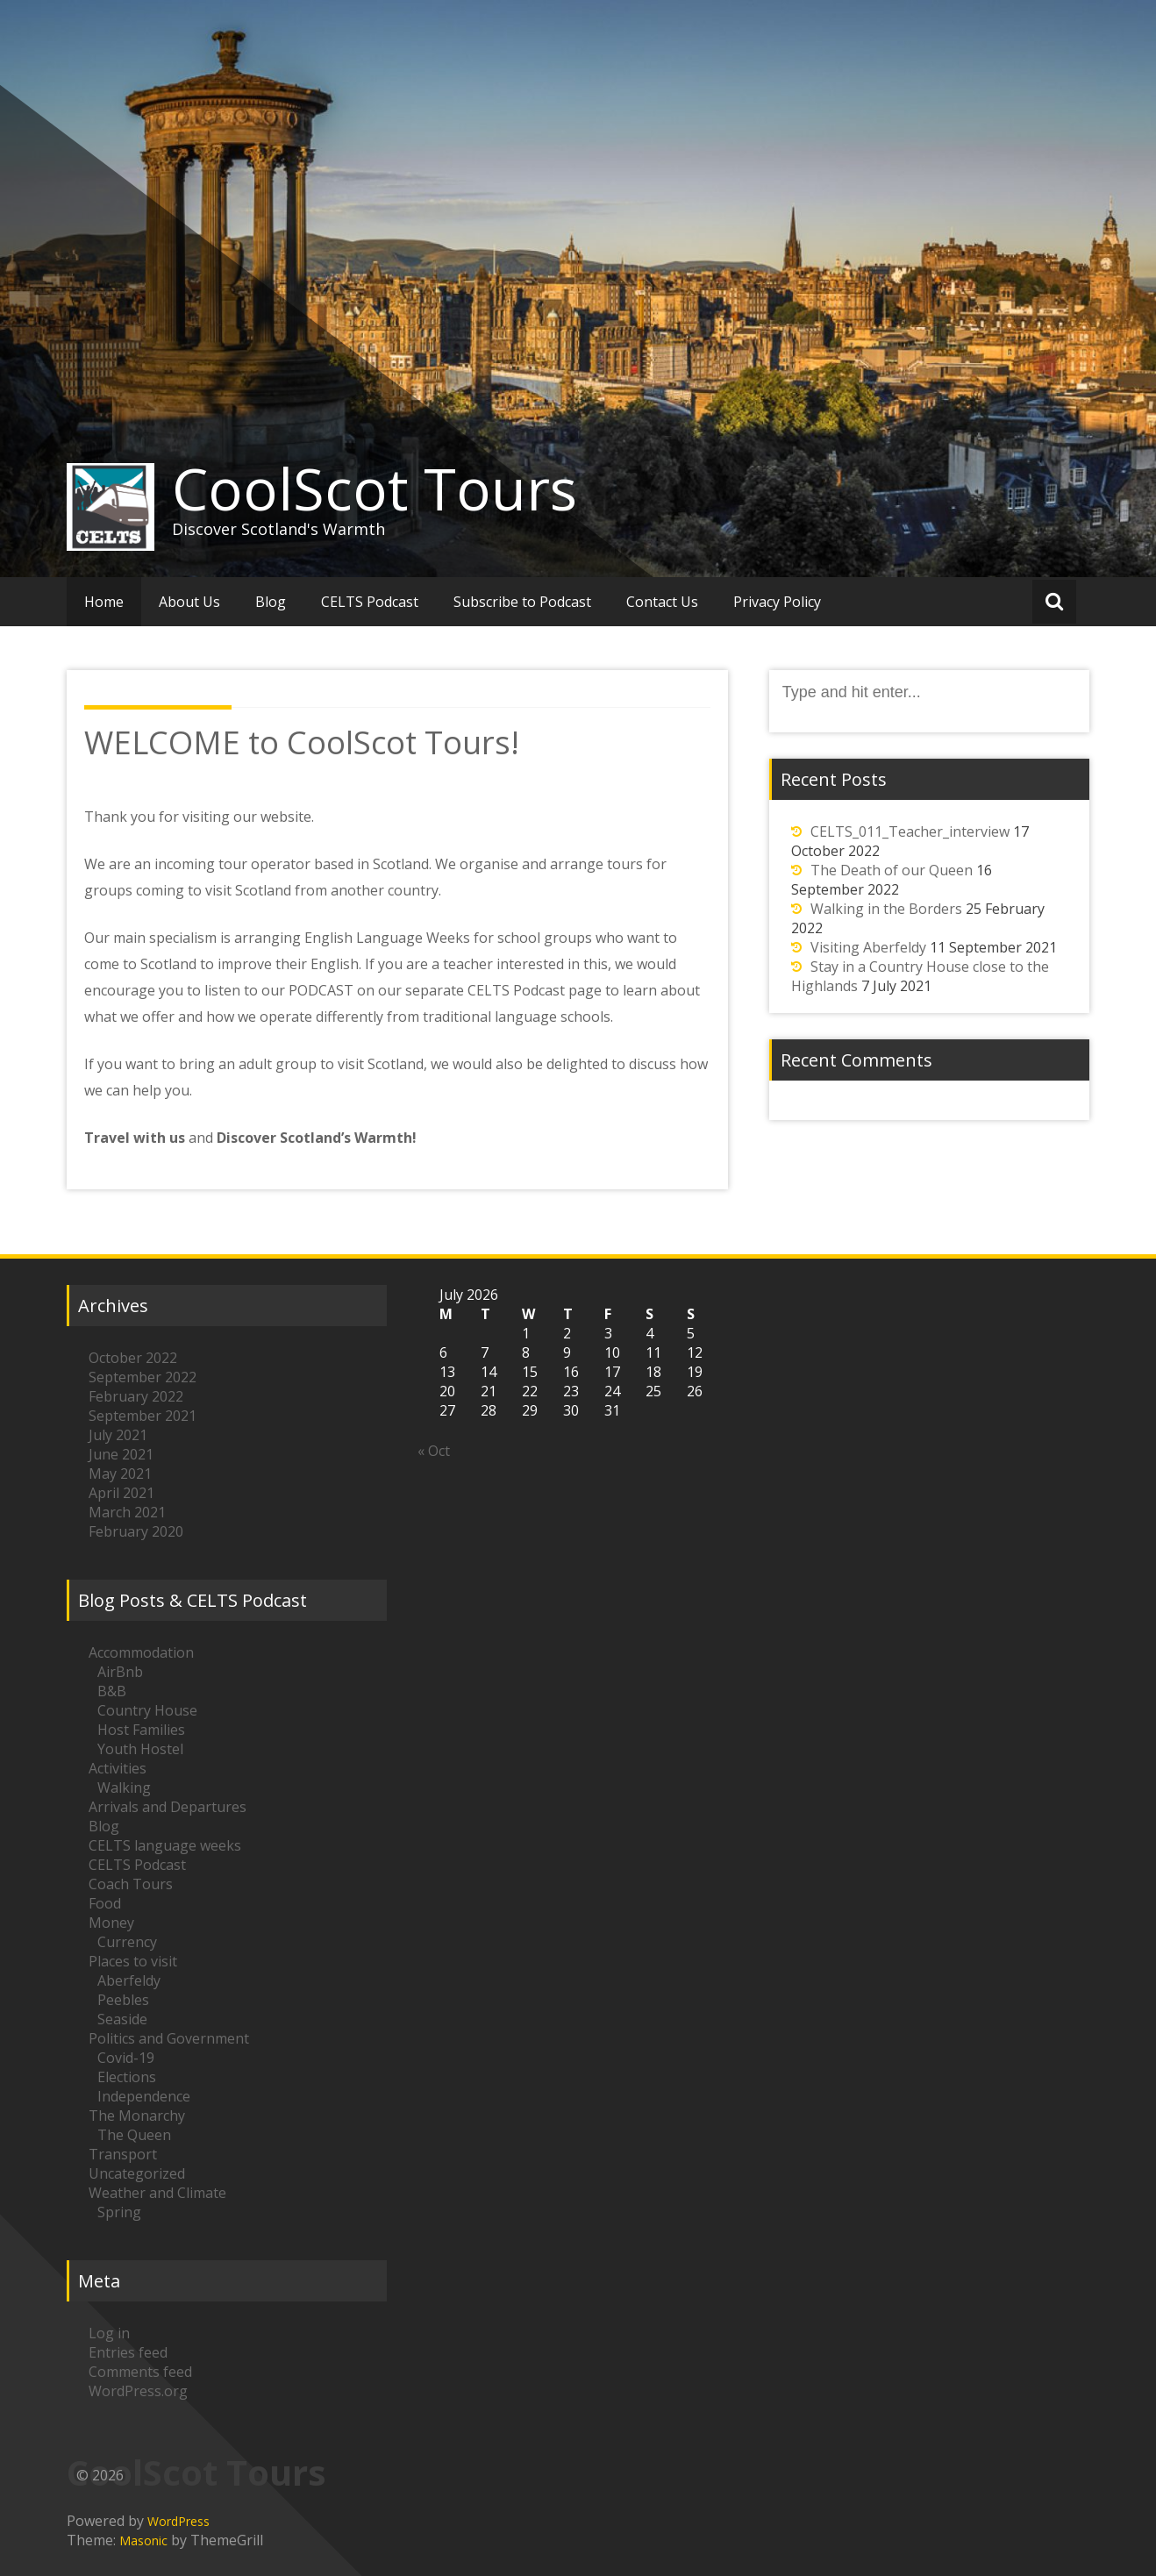  Describe the element at coordinates (910, 831) in the screenshot. I see `CELTS_011_Teacher_interview` at that location.